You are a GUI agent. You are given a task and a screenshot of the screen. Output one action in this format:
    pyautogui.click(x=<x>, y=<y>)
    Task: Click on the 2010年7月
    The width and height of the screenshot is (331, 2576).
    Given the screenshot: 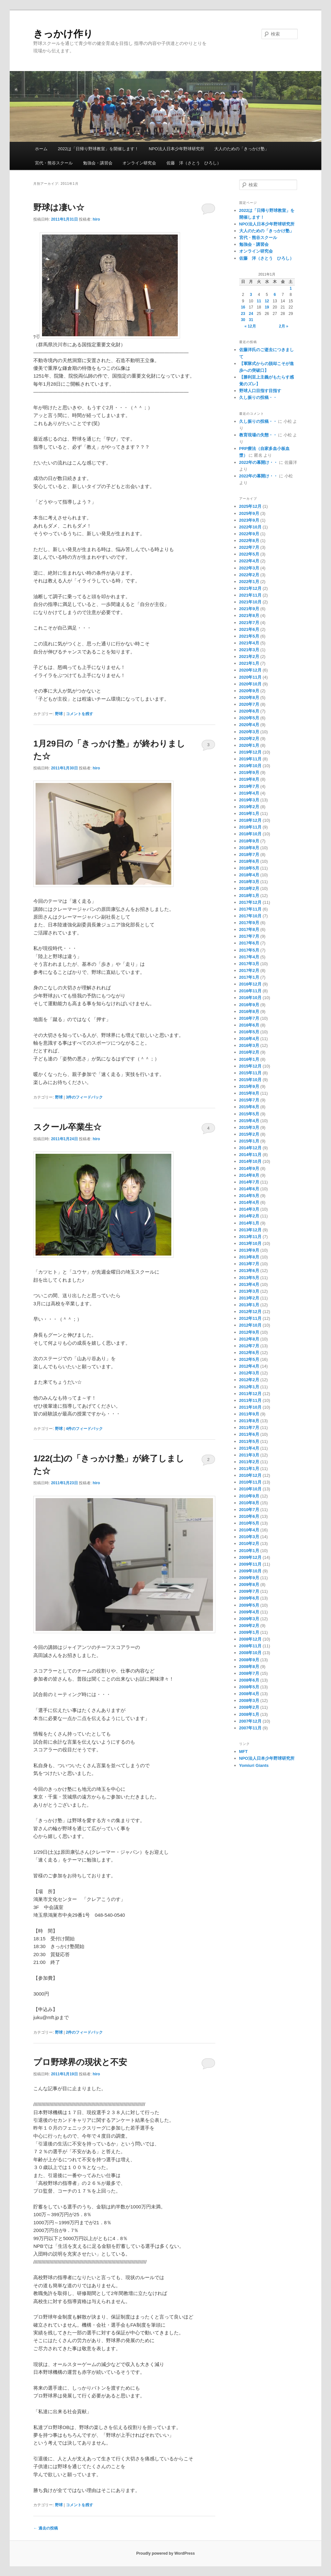 What is the action you would take?
    pyautogui.click(x=249, y=1509)
    